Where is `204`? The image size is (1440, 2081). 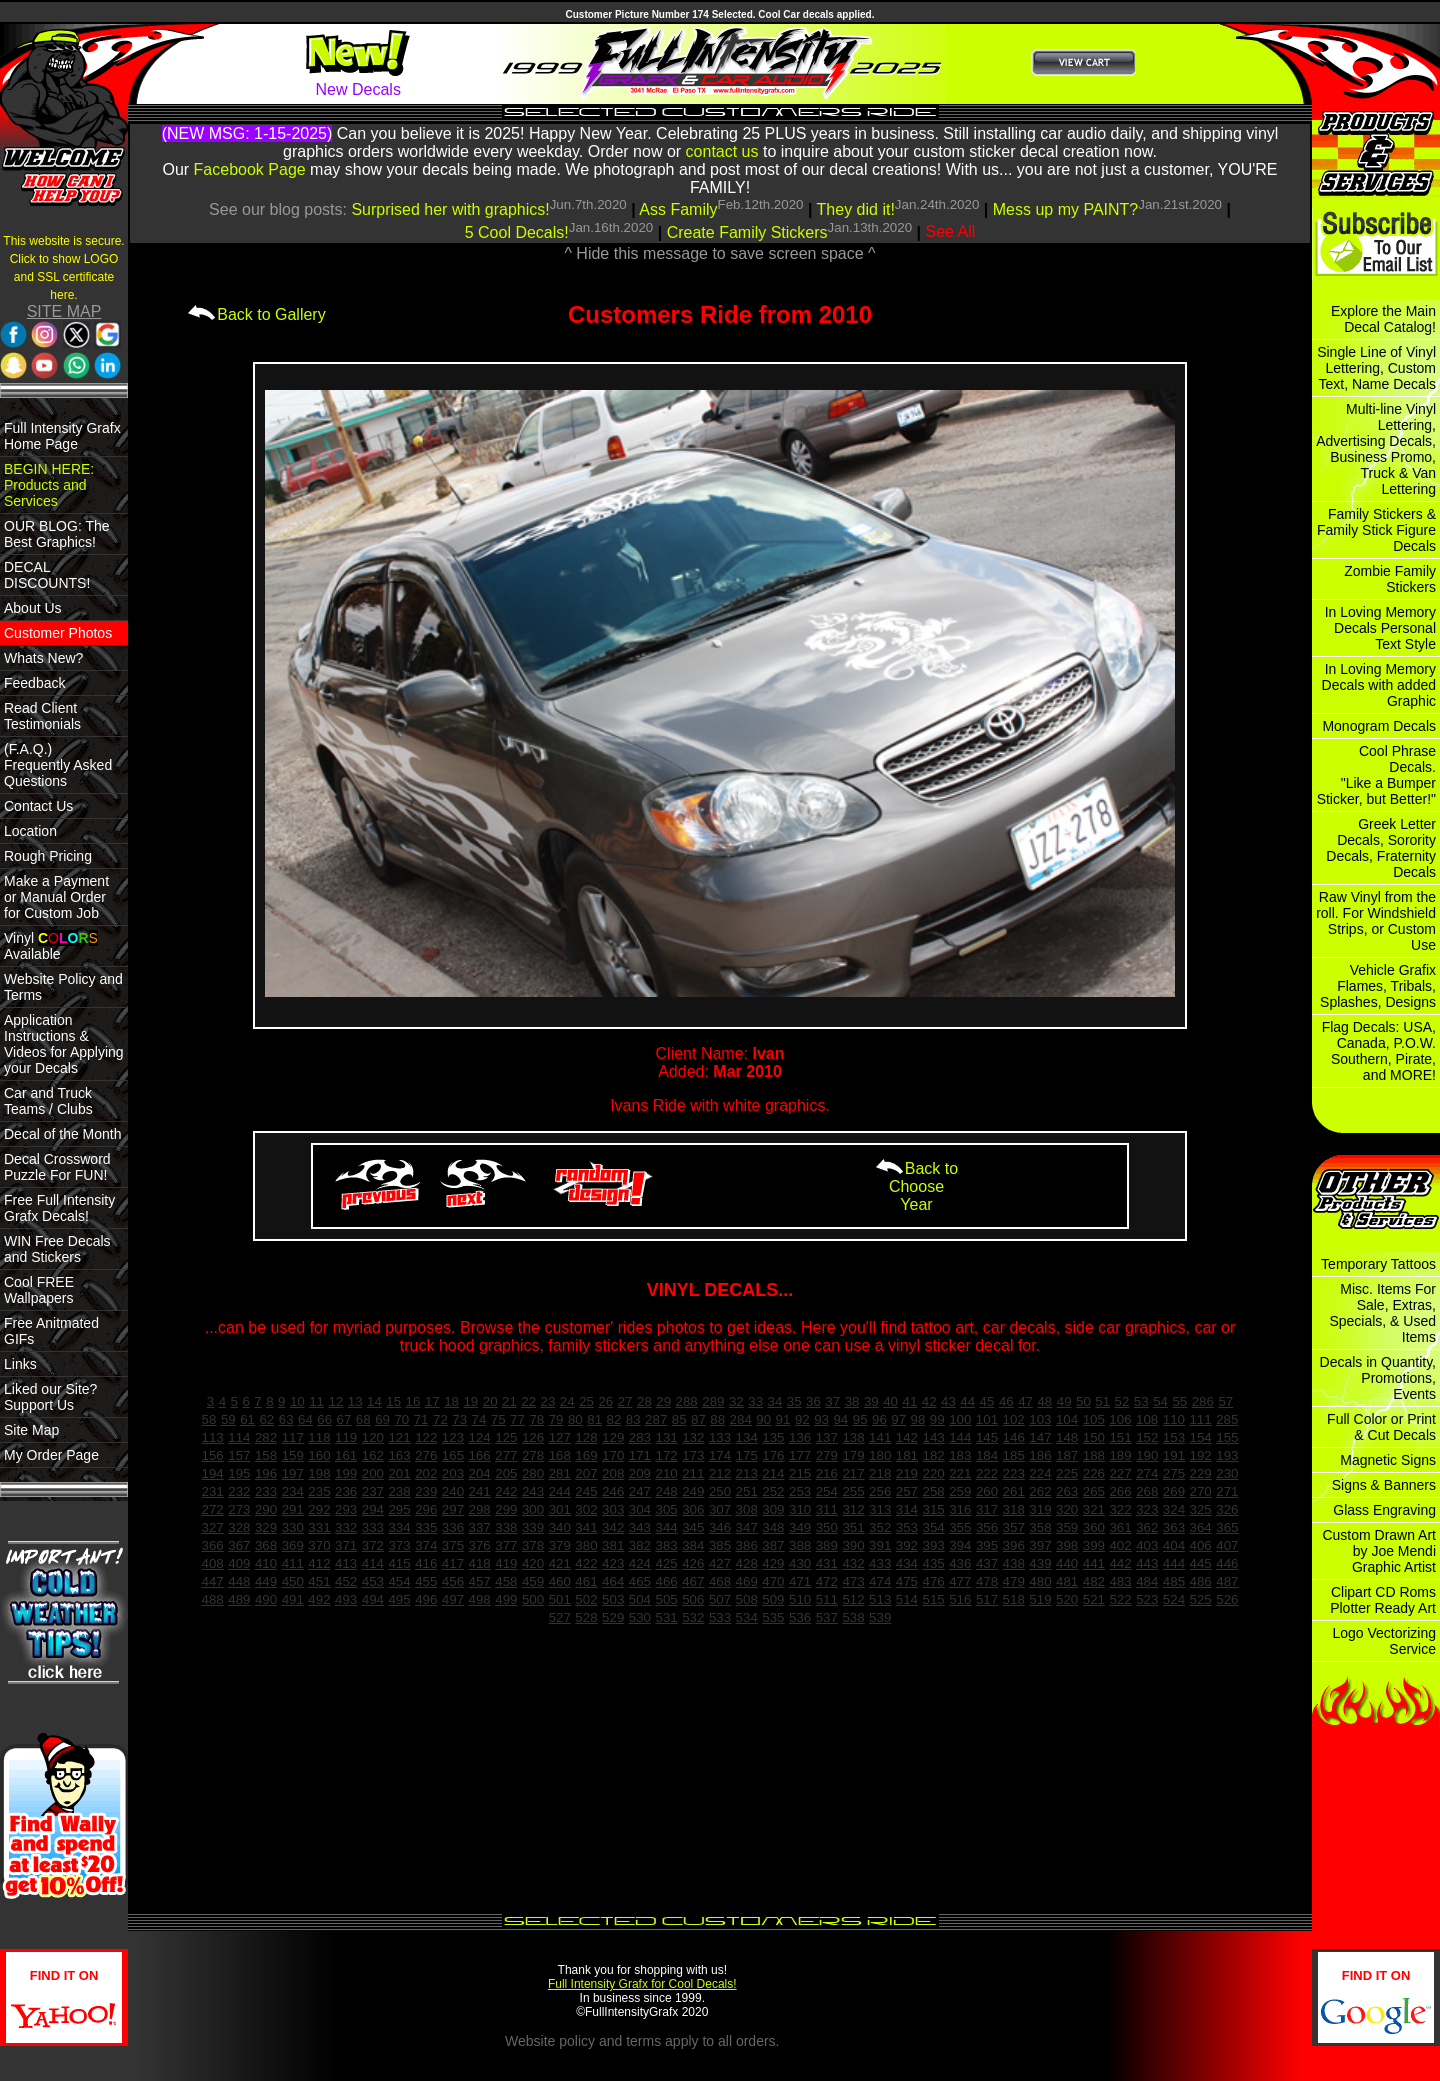
204 is located at coordinates (480, 1473).